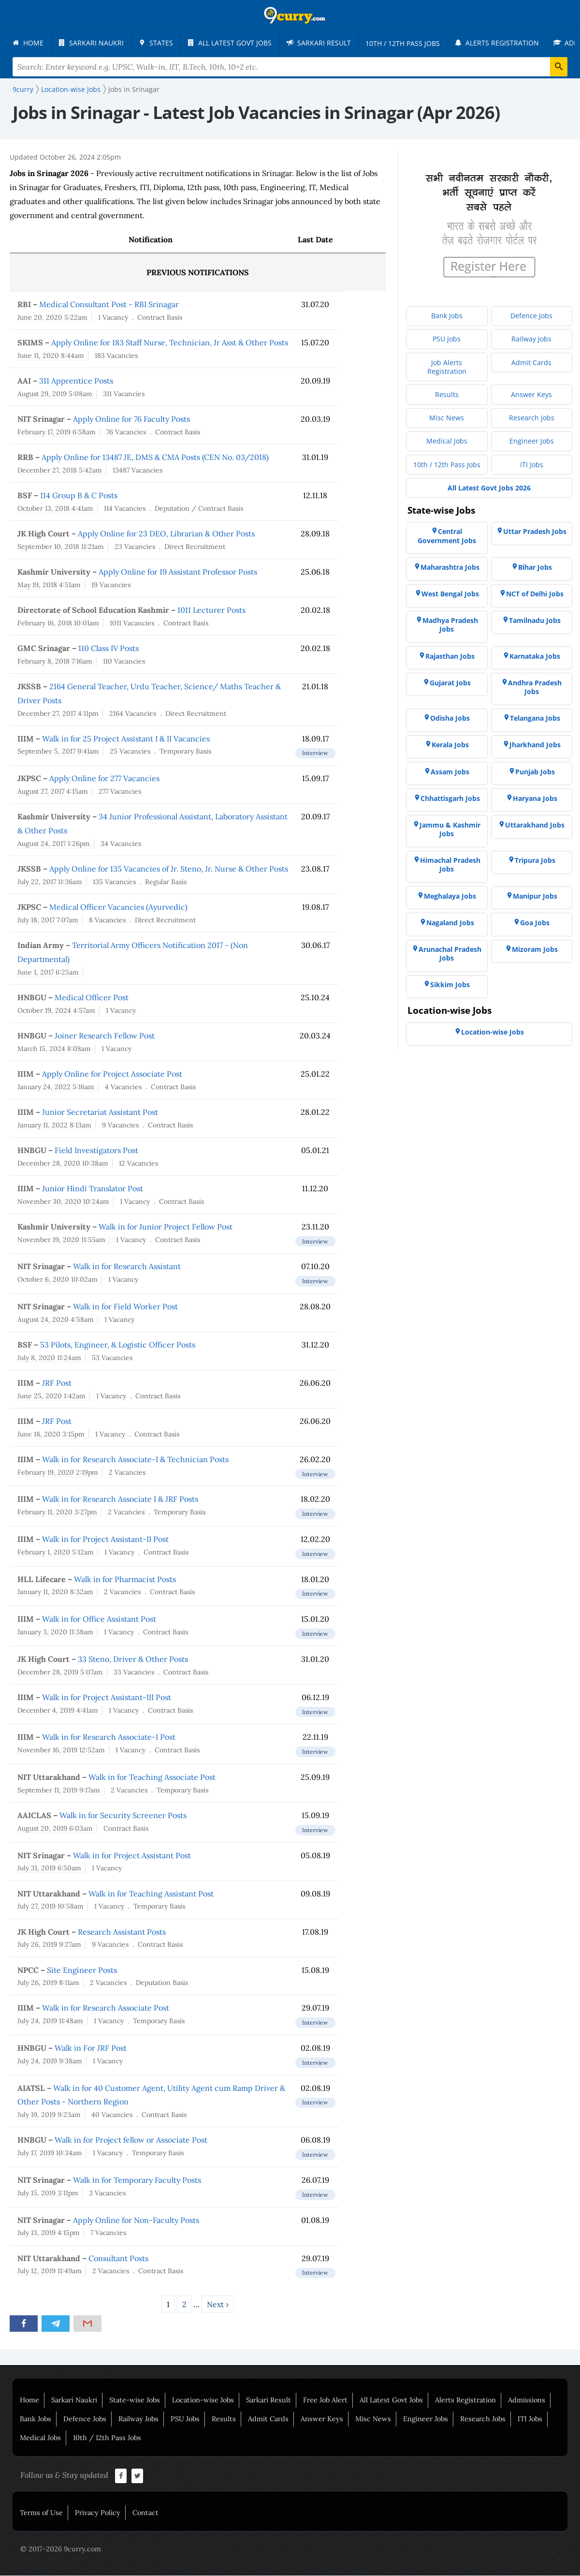 The width and height of the screenshot is (580, 2576). What do you see at coordinates (165, 1227) in the screenshot?
I see `Walk in for Junior Project Fellow Post` at bounding box center [165, 1227].